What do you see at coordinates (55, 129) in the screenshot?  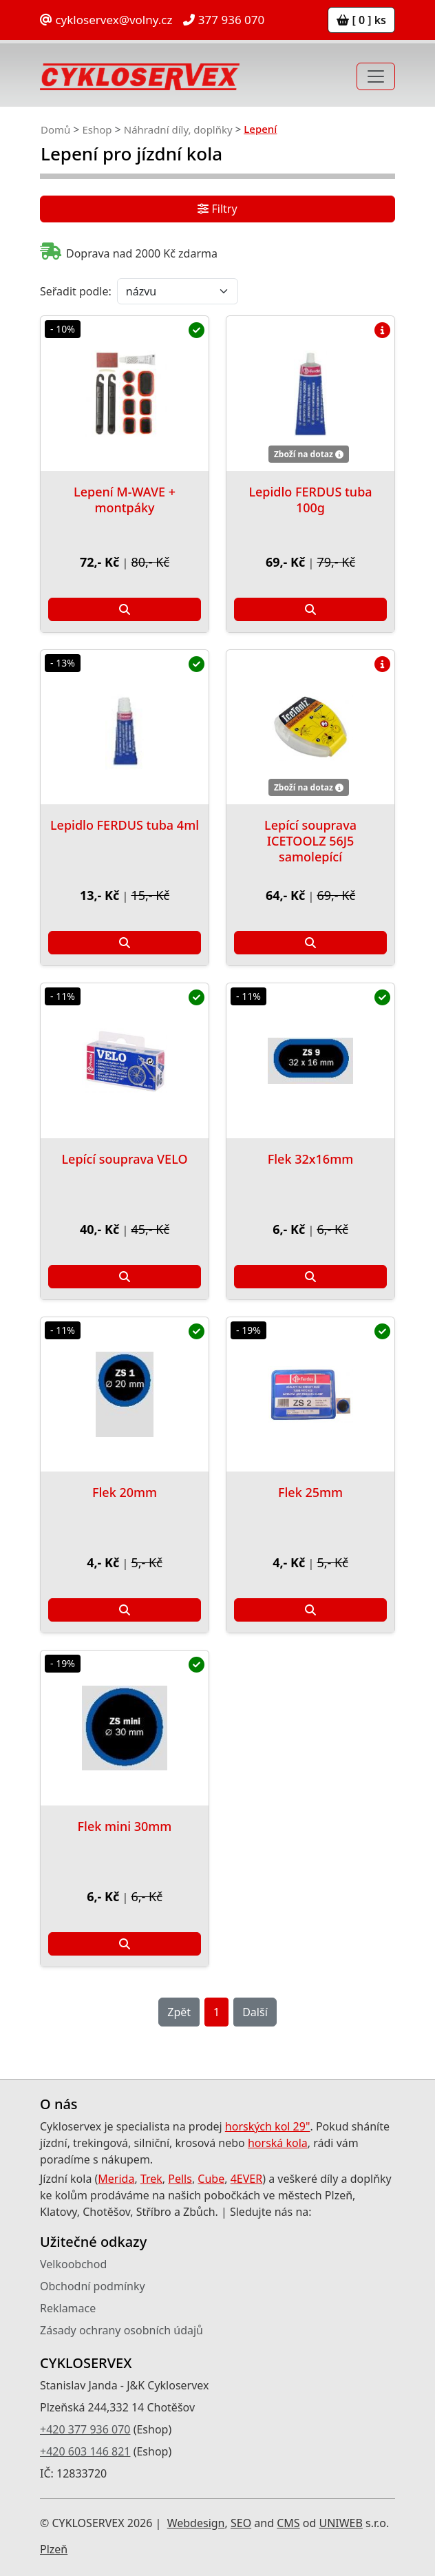 I see `Domů` at bounding box center [55, 129].